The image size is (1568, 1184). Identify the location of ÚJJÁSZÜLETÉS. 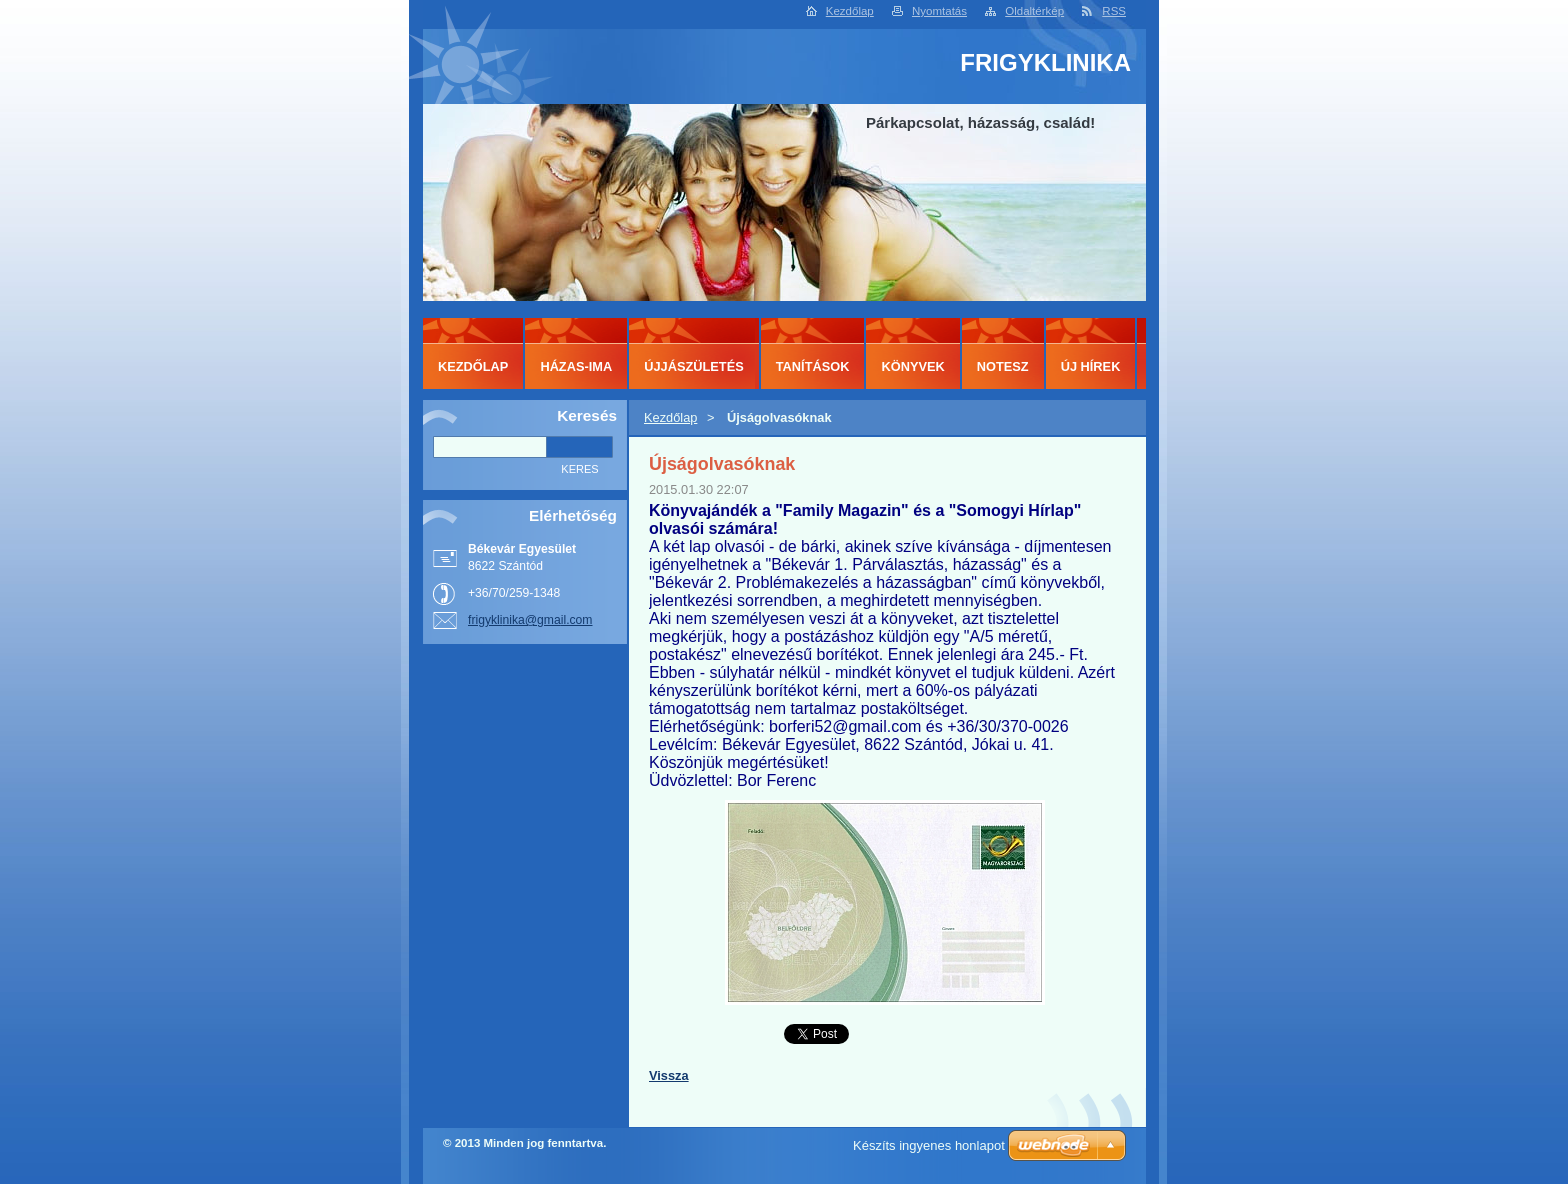
(694, 366).